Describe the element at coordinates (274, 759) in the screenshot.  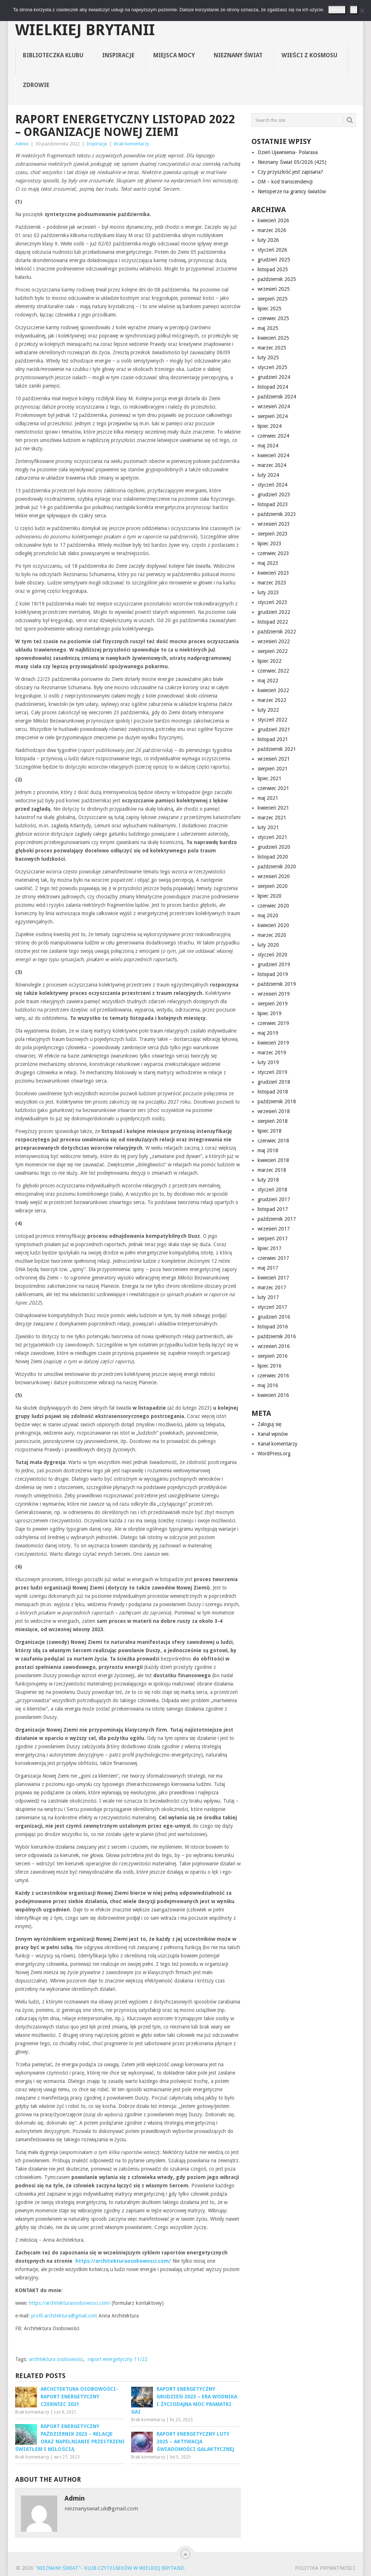
I see `wrzesień 2021` at that location.